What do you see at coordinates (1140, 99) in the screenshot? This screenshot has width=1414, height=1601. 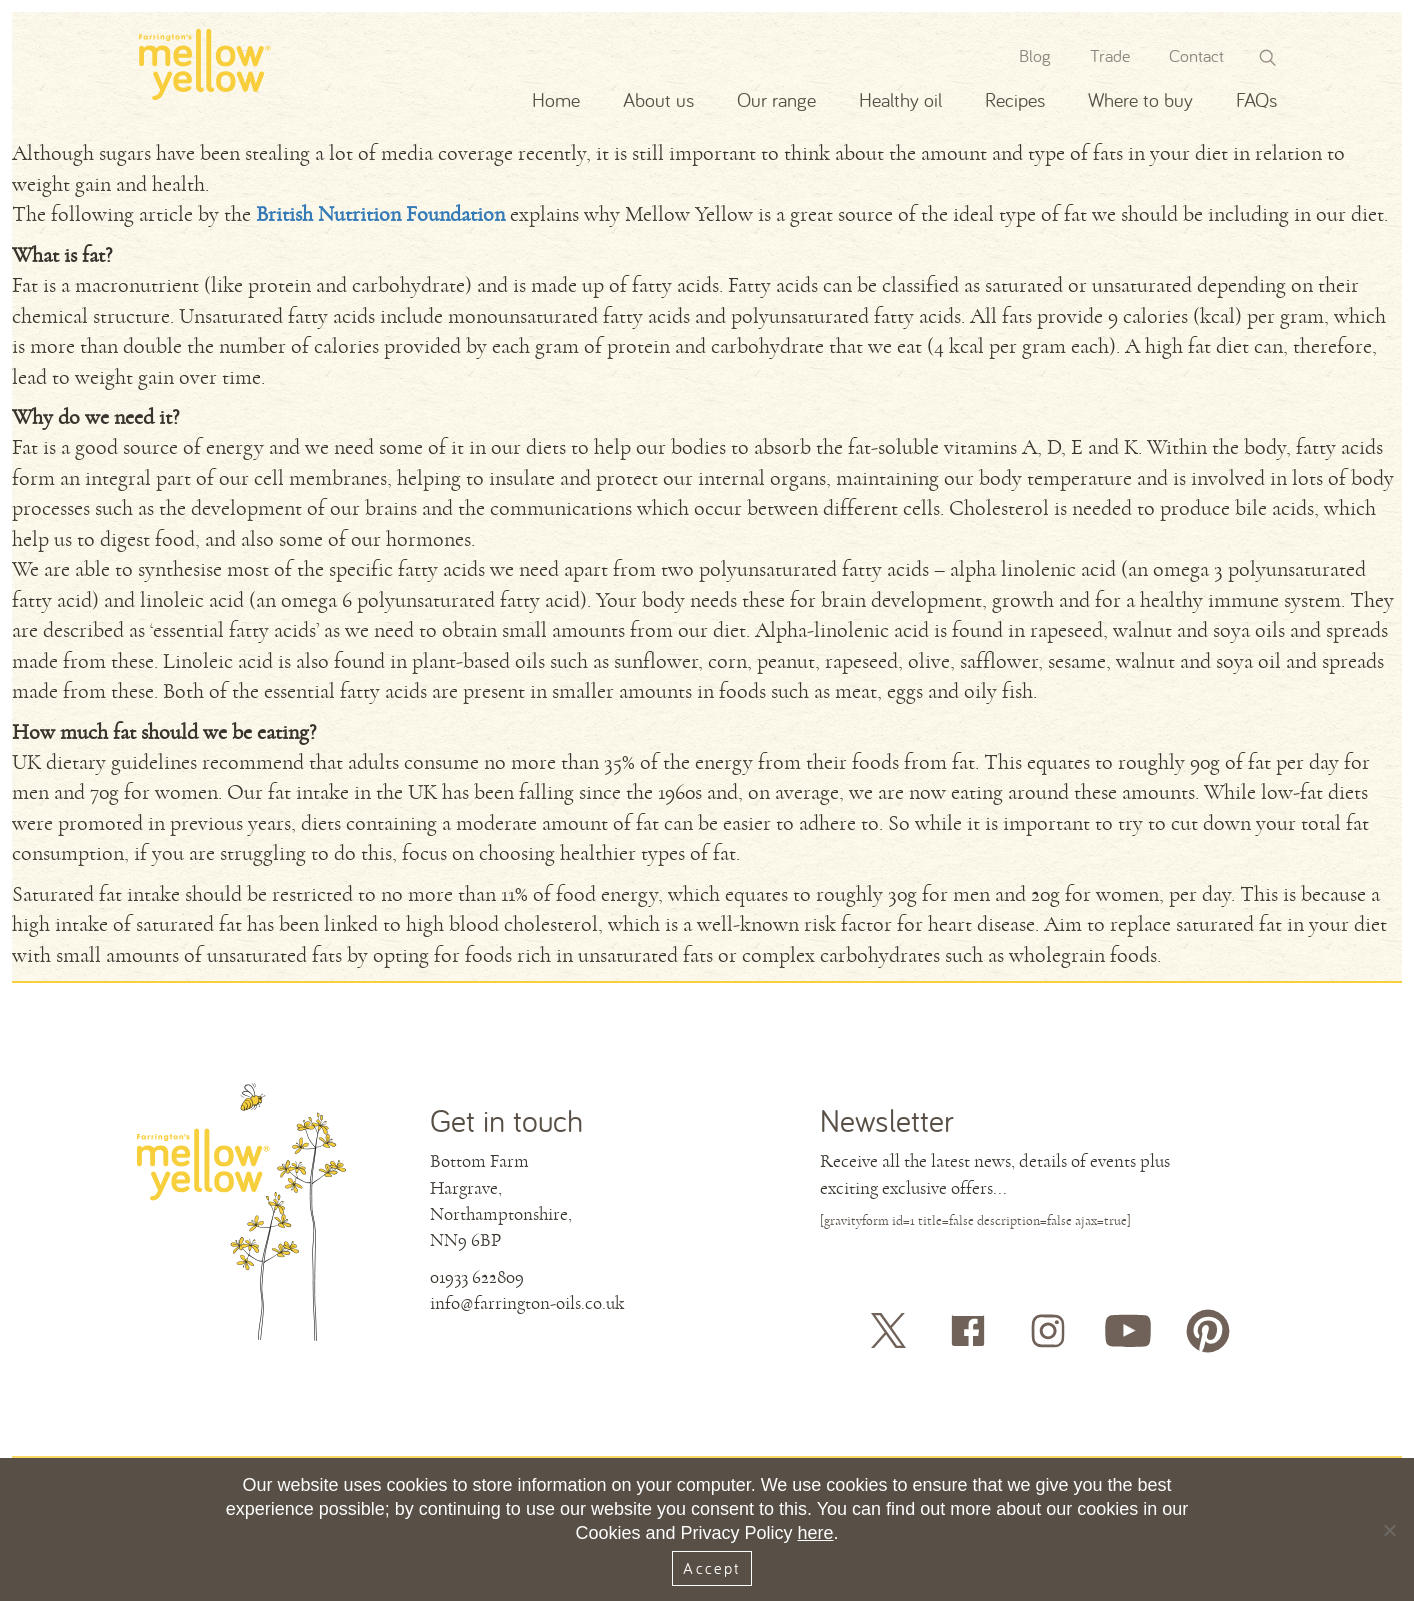 I see `Where to buy` at bounding box center [1140, 99].